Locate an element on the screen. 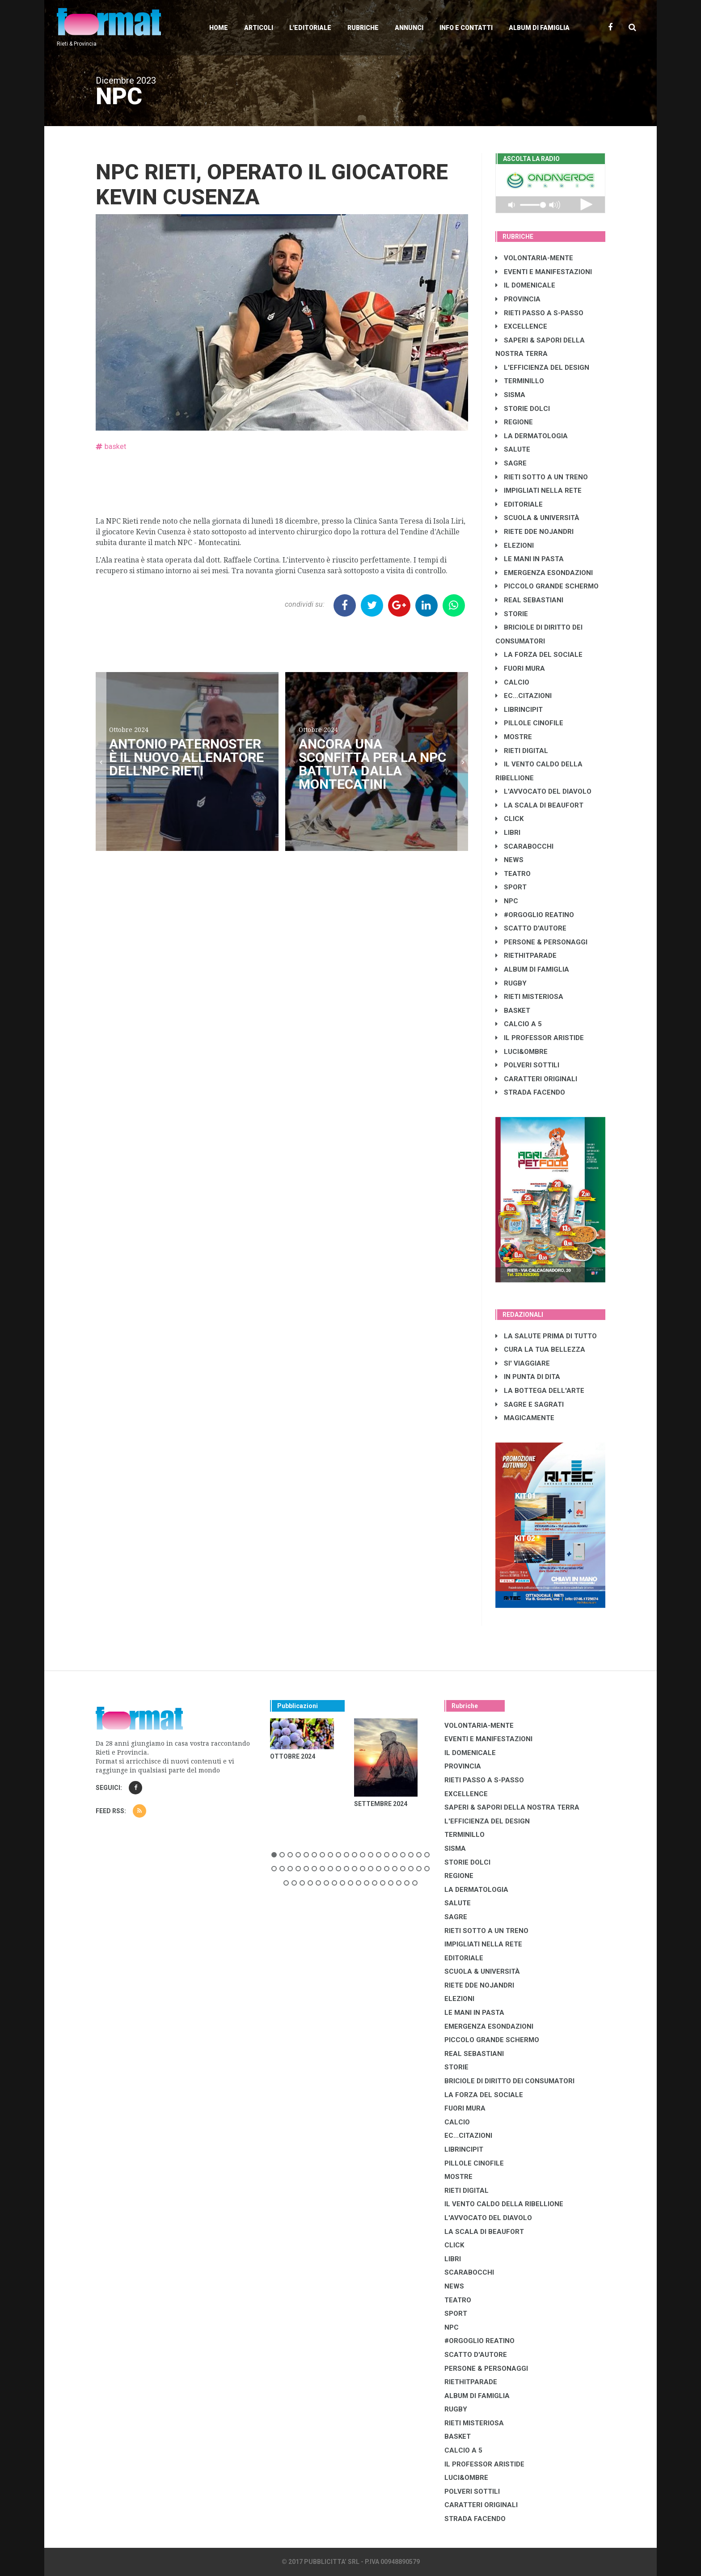  LA SCALA DI BEAUFORT is located at coordinates (539, 805).